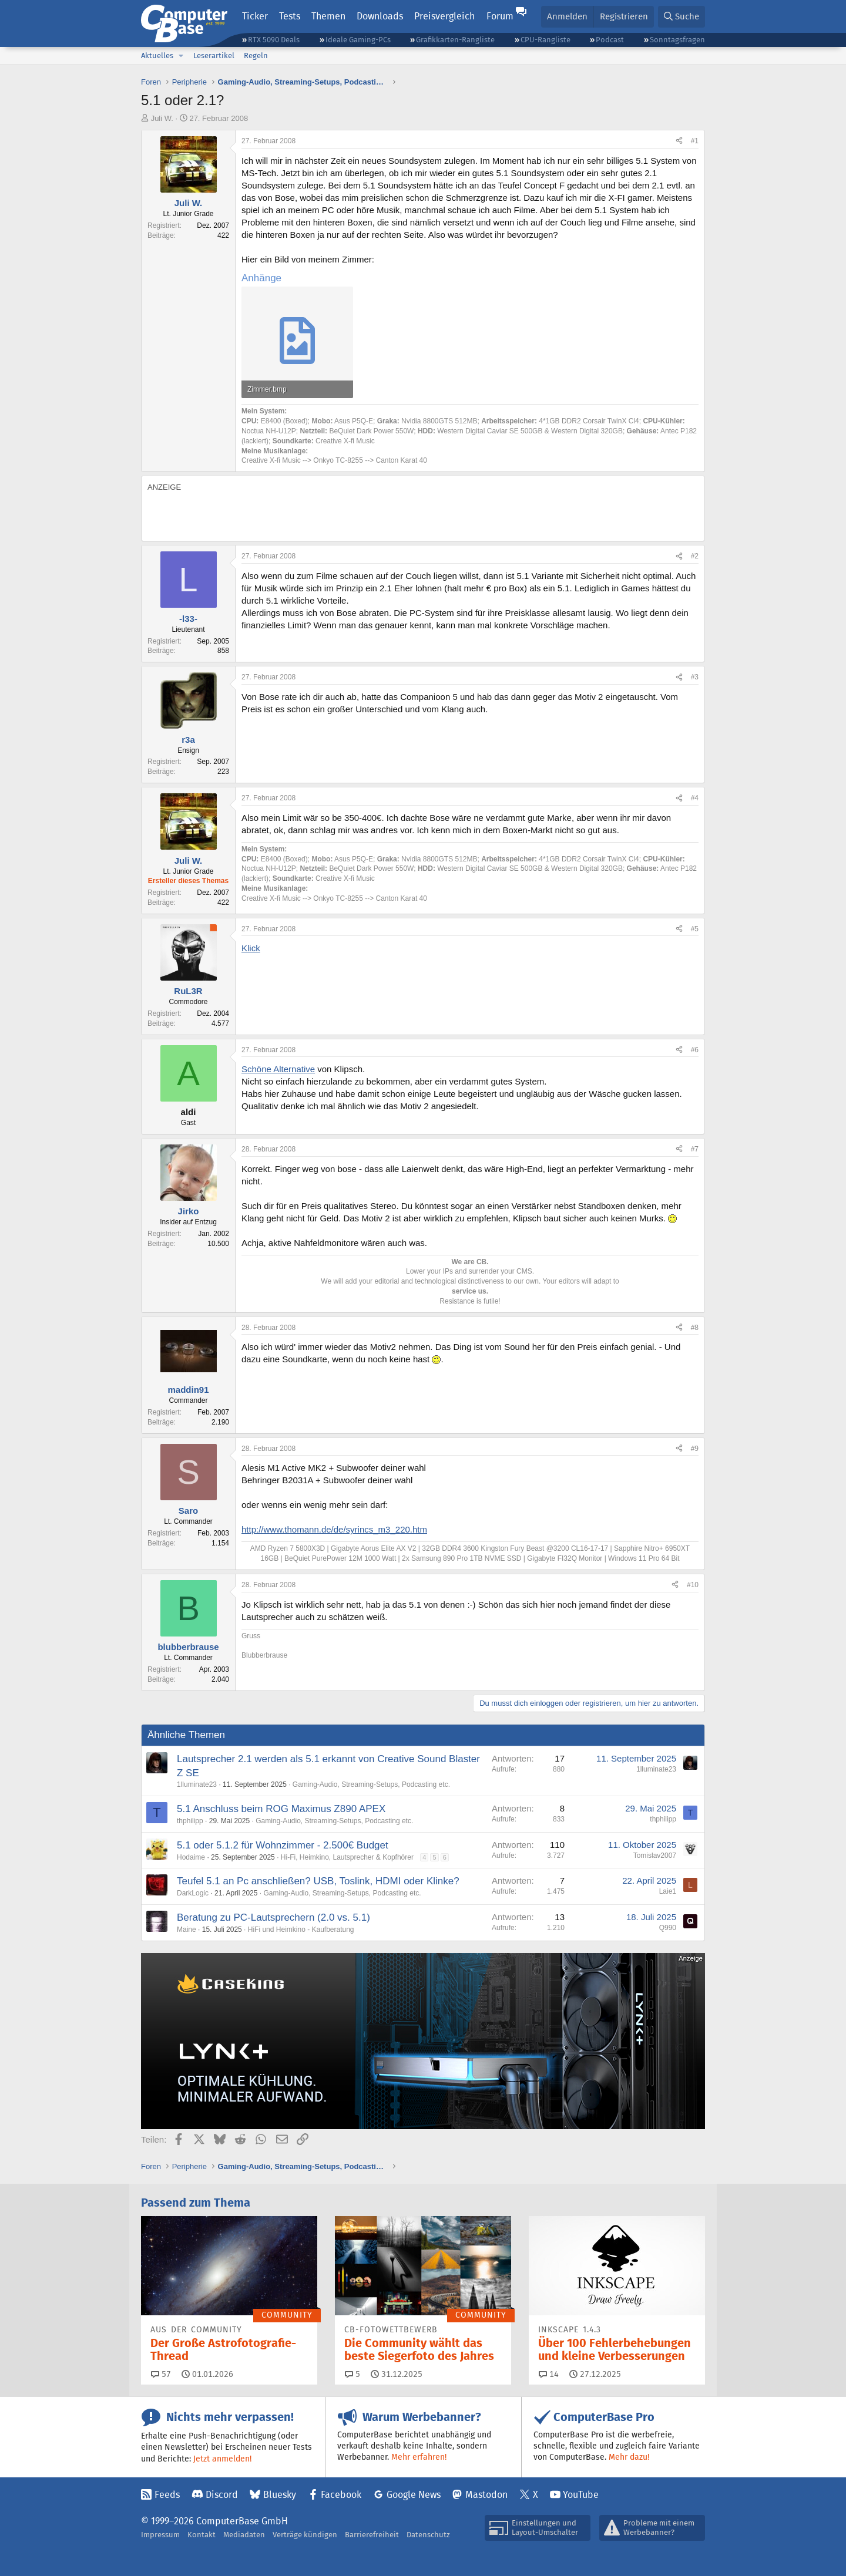  I want to click on Schöne Alternative, so click(278, 1069).